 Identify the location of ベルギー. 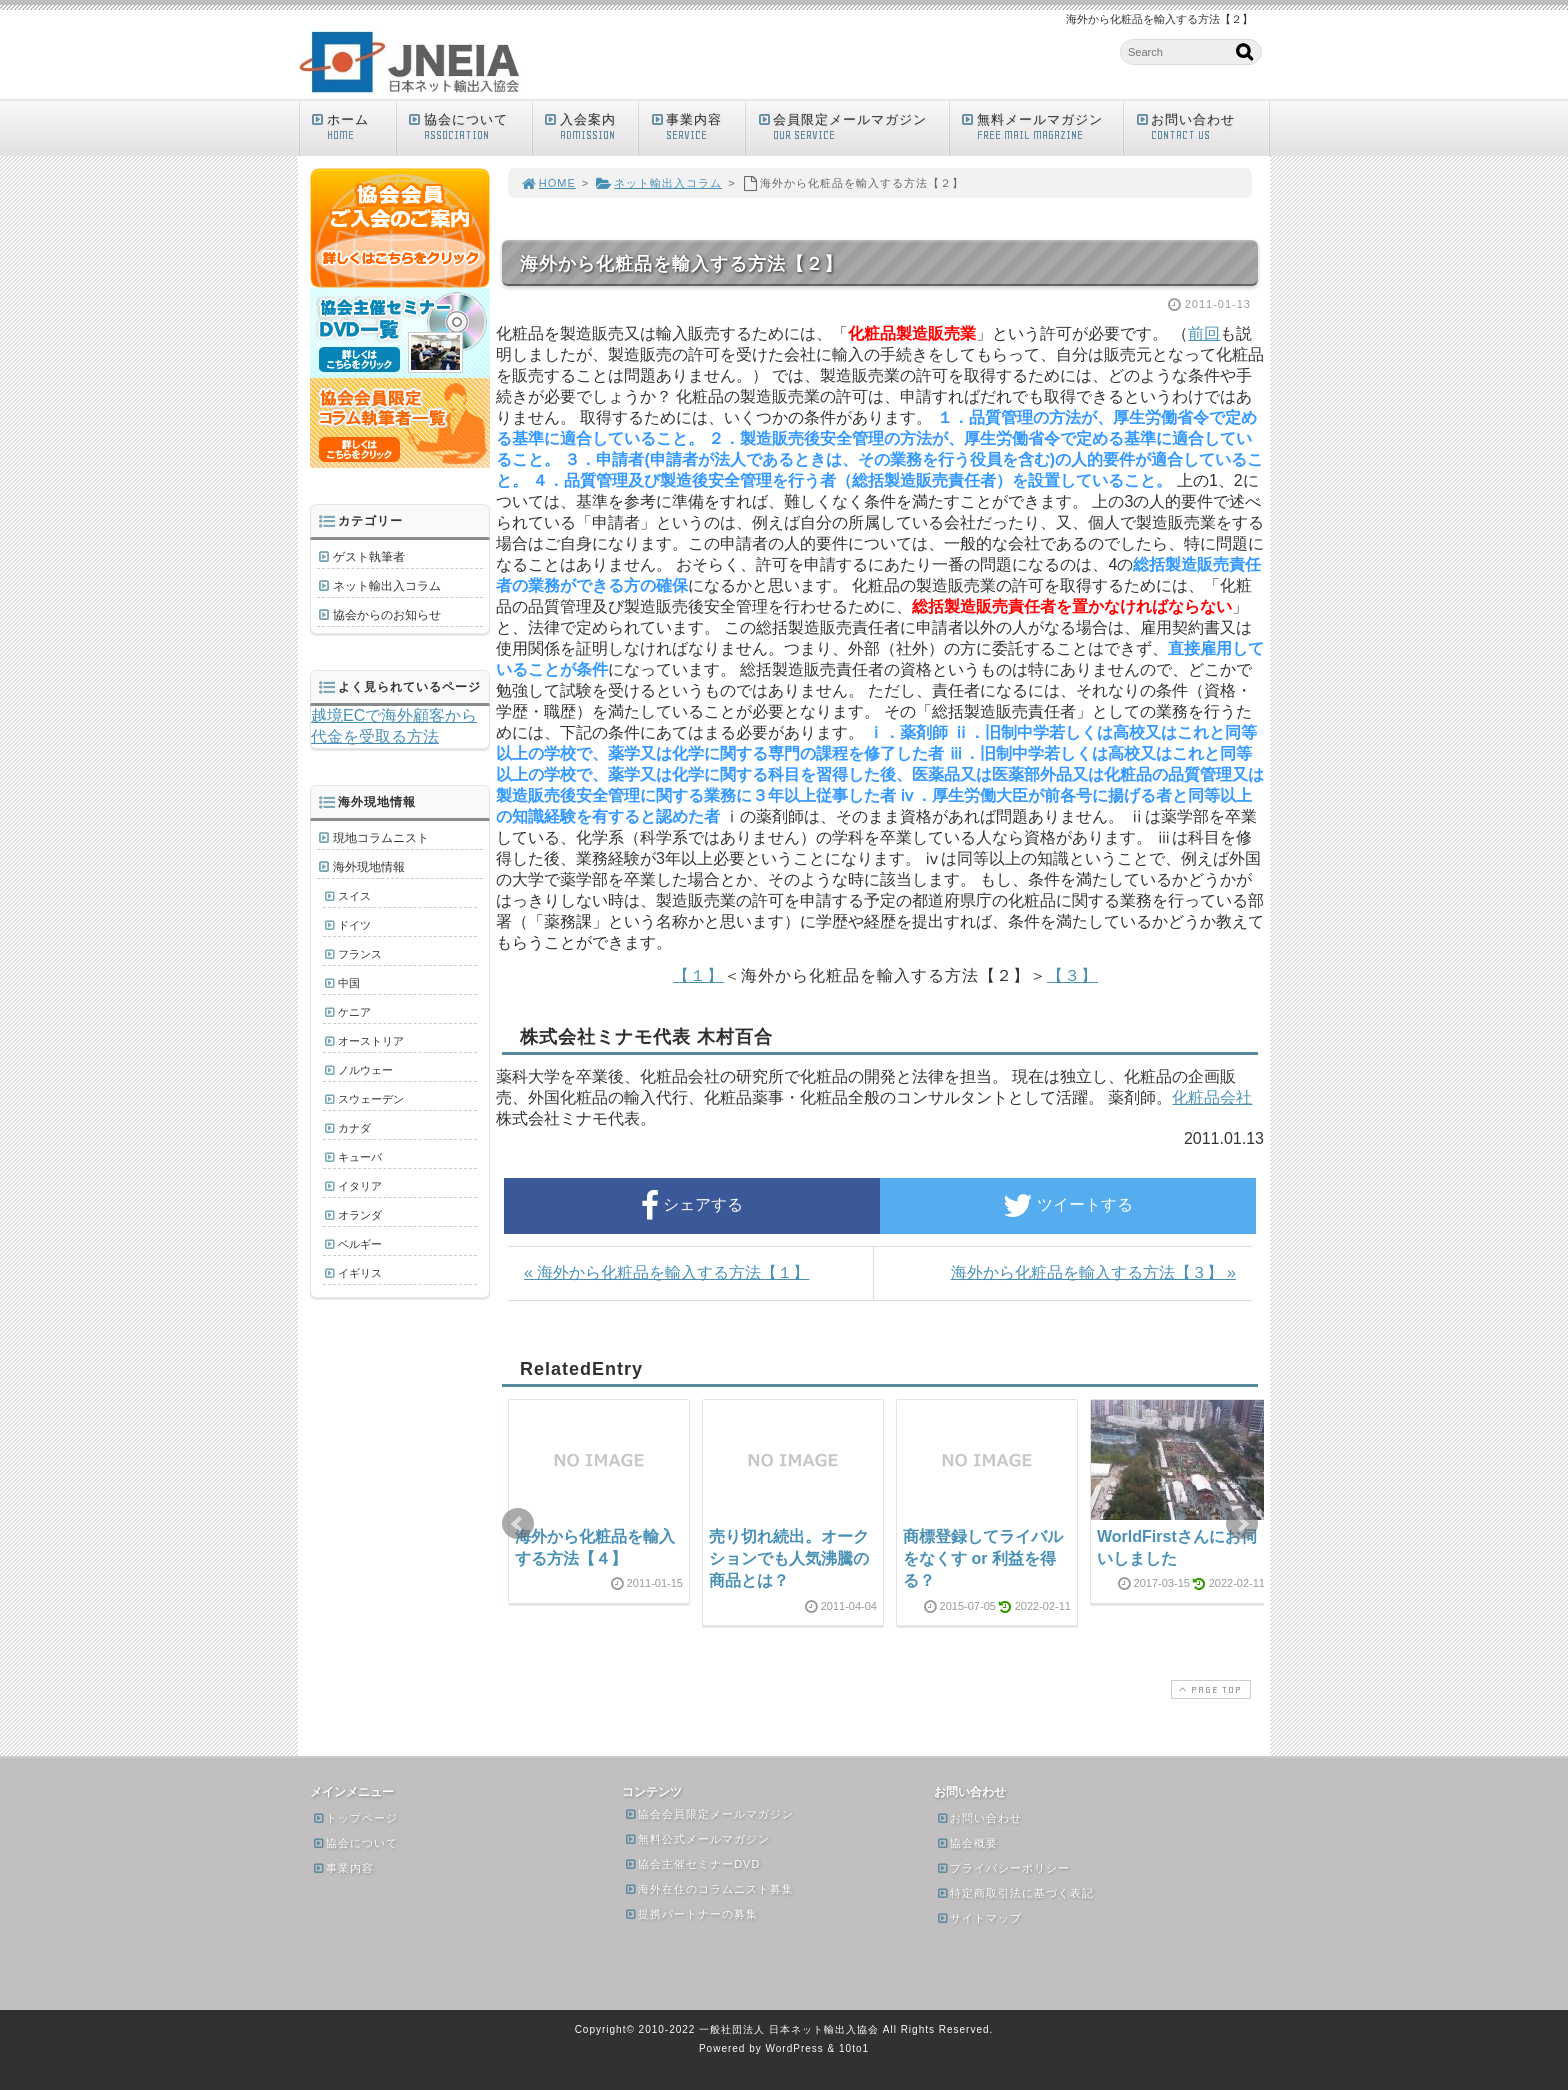
(360, 1244).